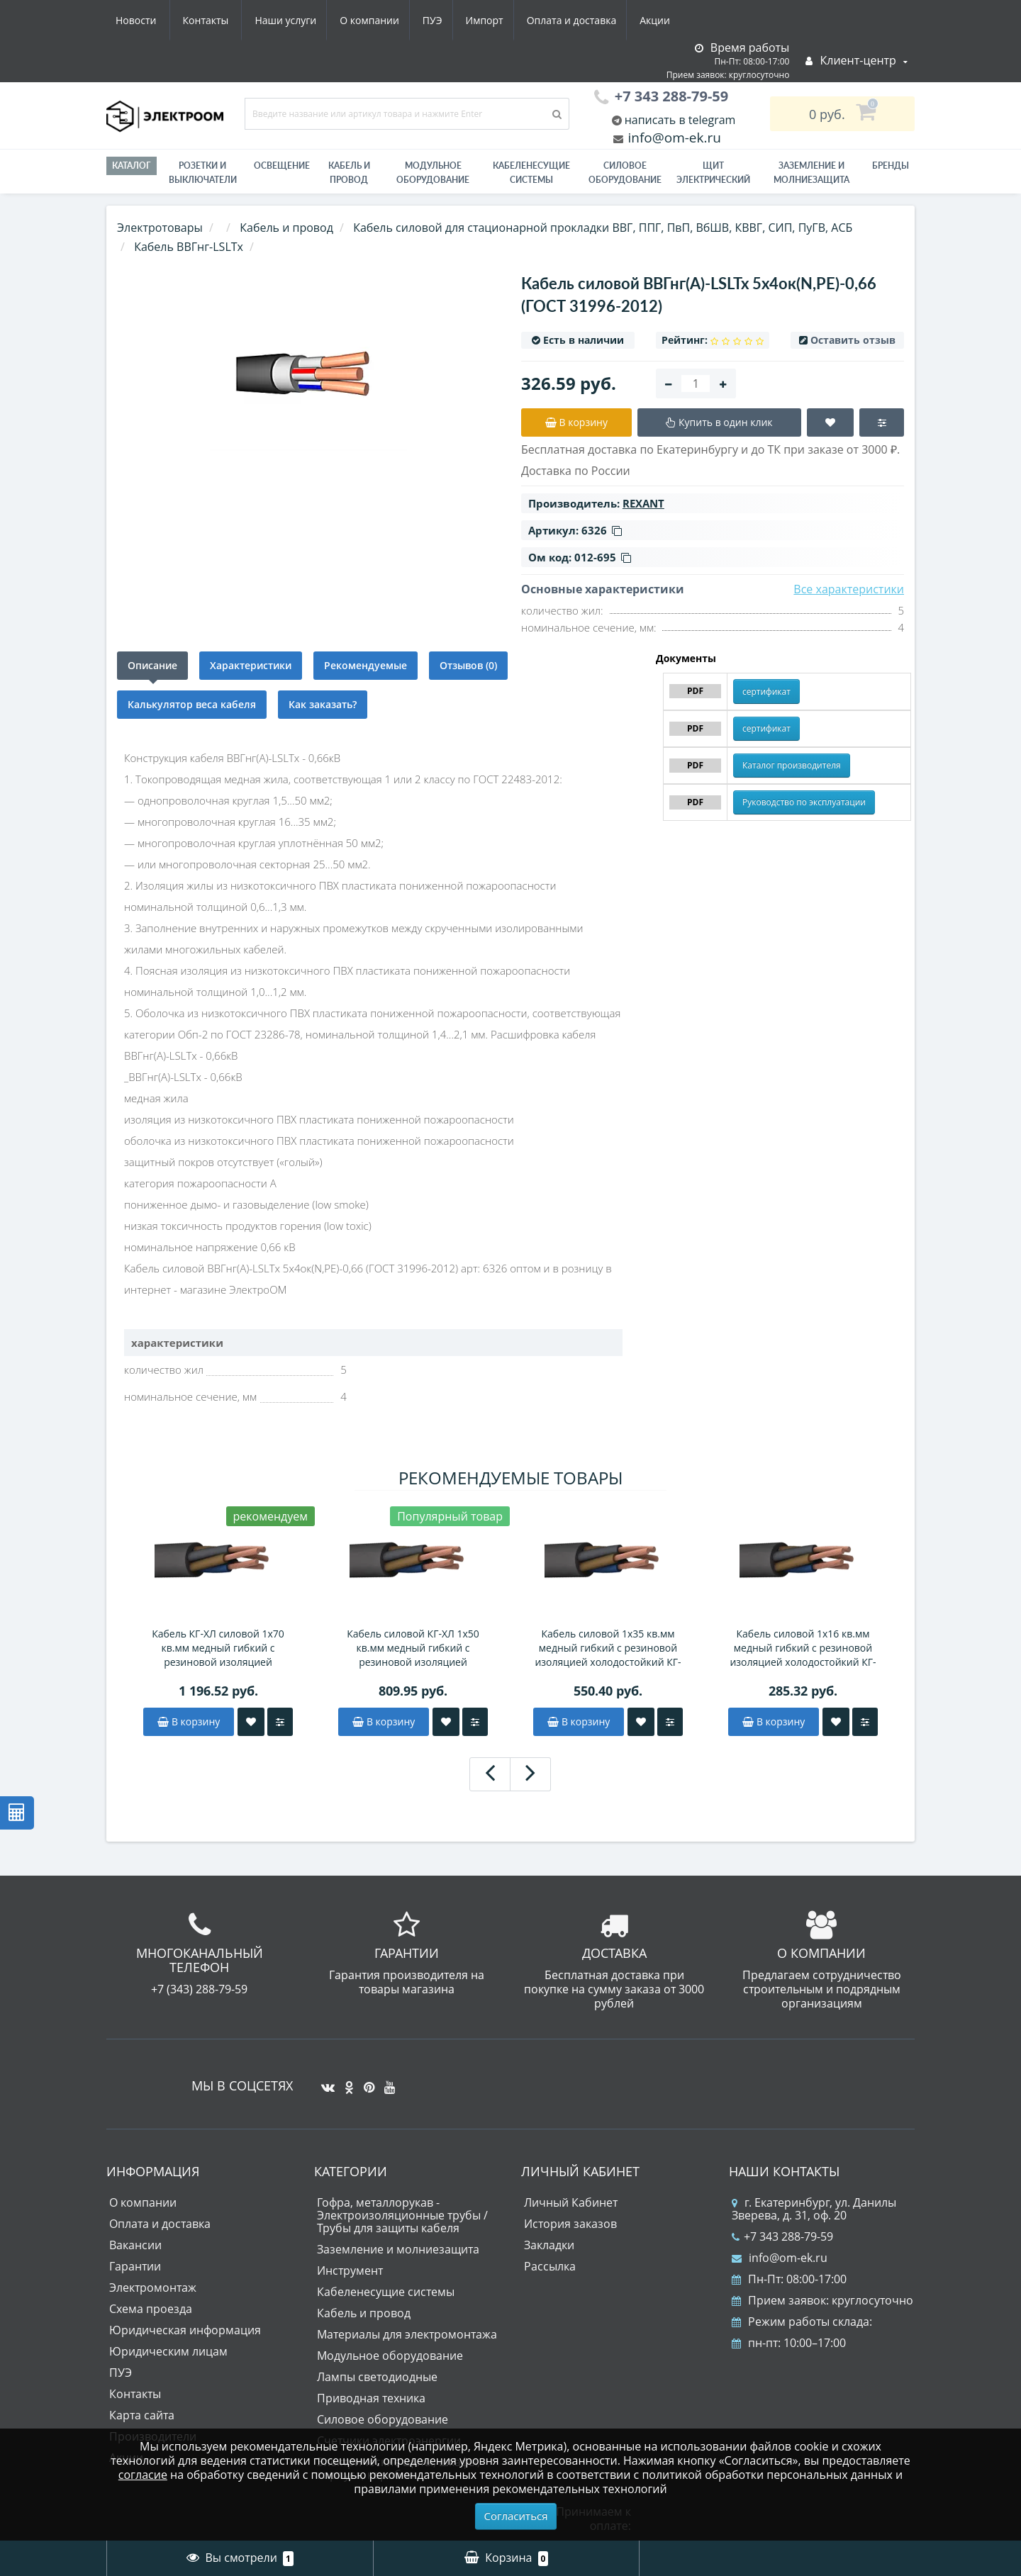 The width and height of the screenshot is (1021, 2576). What do you see at coordinates (804, 802) in the screenshot?
I see `Руководство по эксплуатации` at bounding box center [804, 802].